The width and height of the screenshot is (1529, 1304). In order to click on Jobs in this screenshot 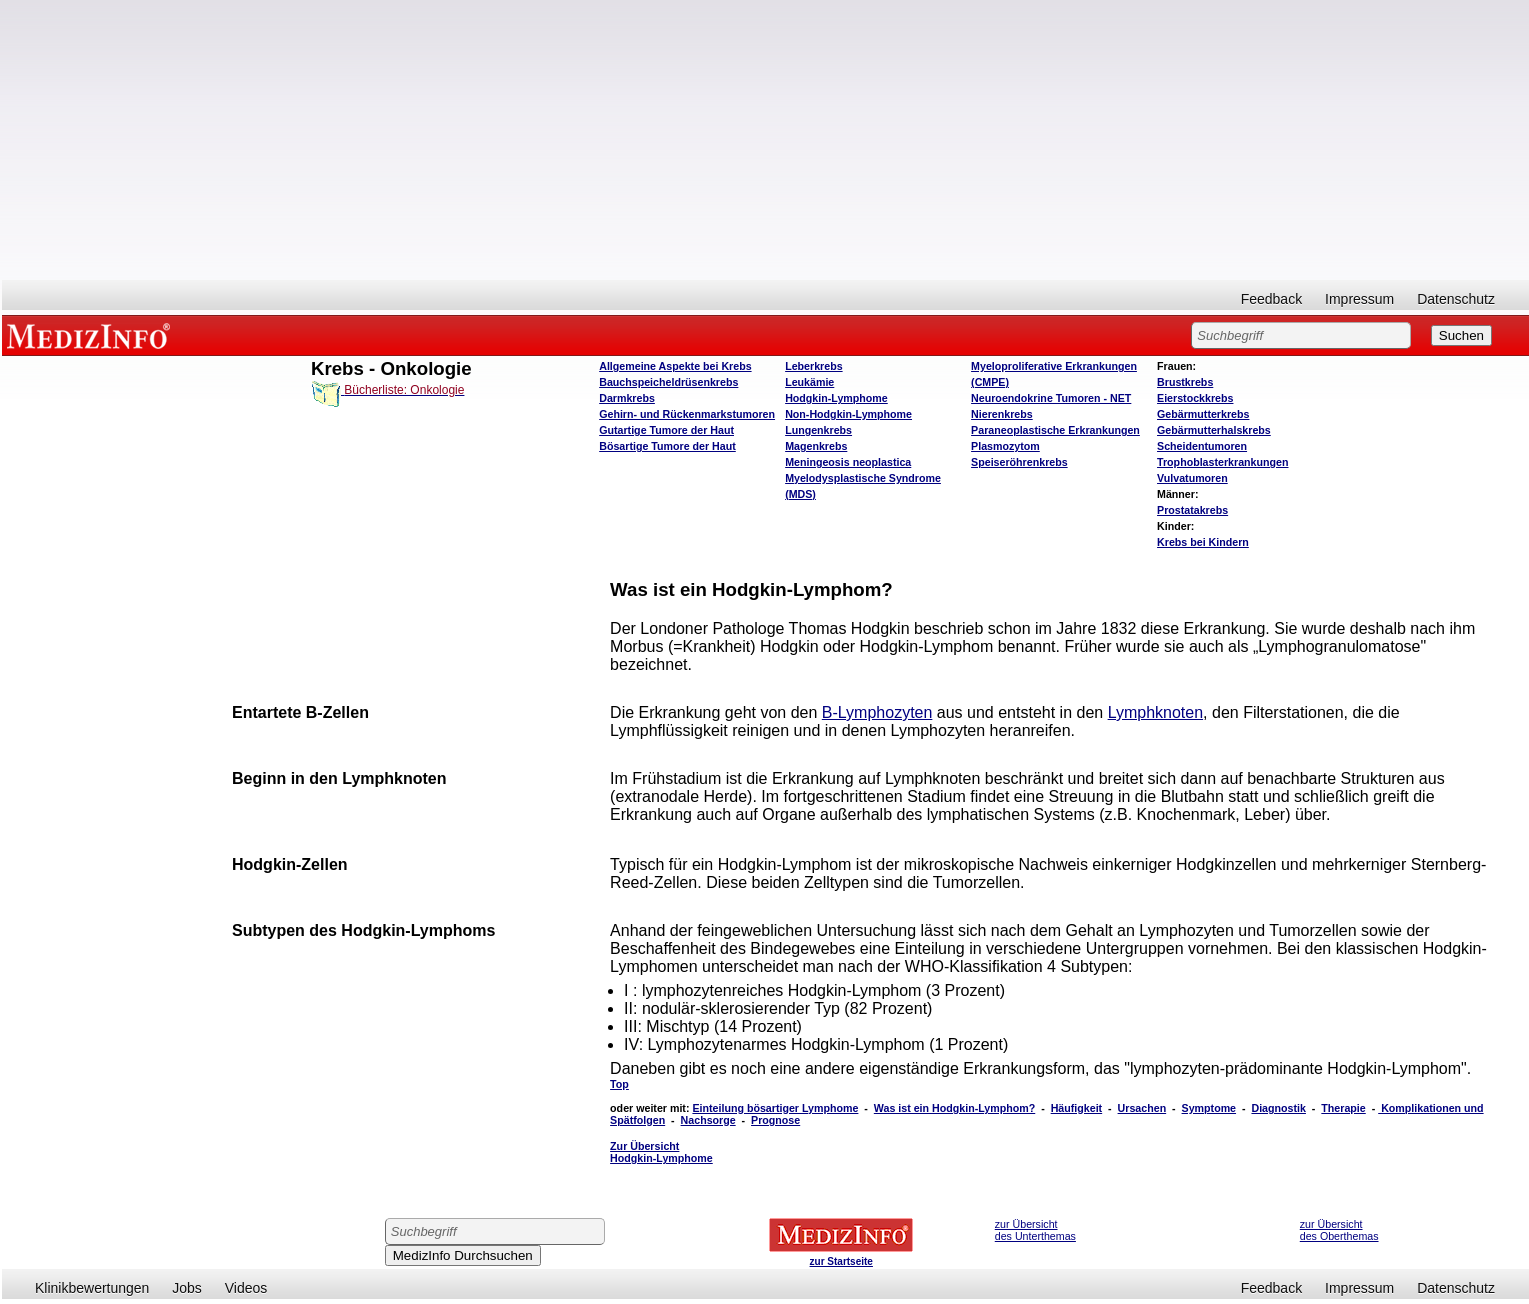, I will do `click(187, 1288)`.